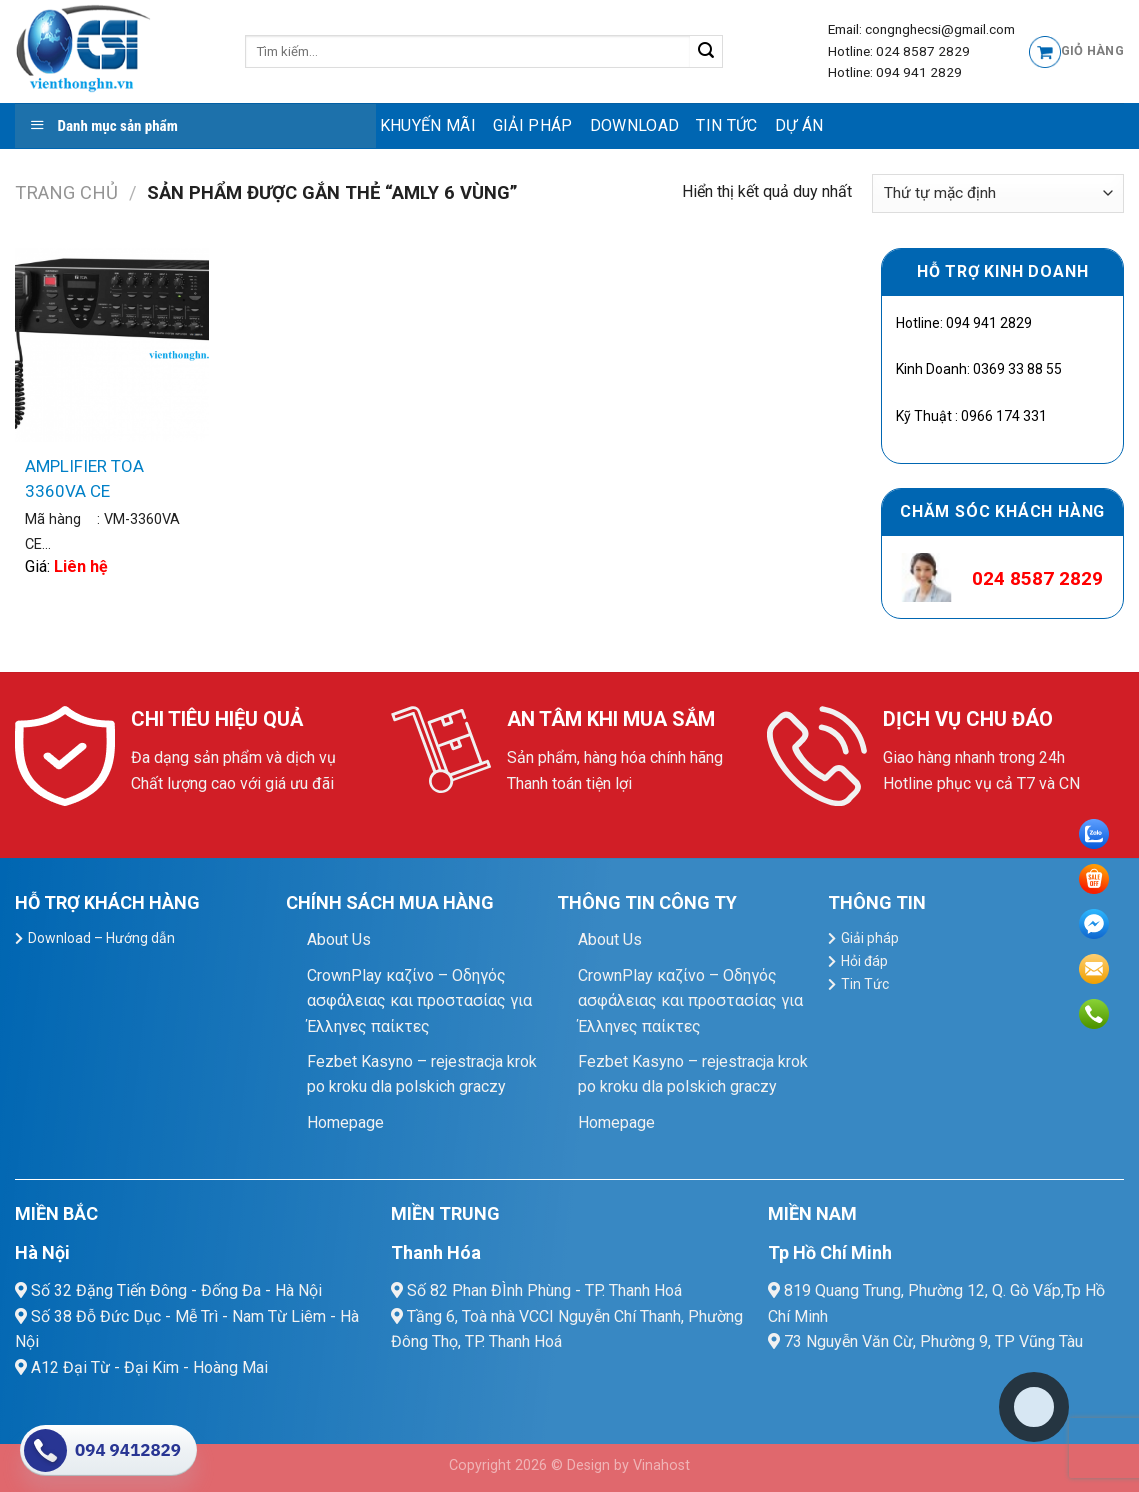 Image resolution: width=1139 pixels, height=1492 pixels. What do you see at coordinates (66, 192) in the screenshot?
I see `Trang chủ` at bounding box center [66, 192].